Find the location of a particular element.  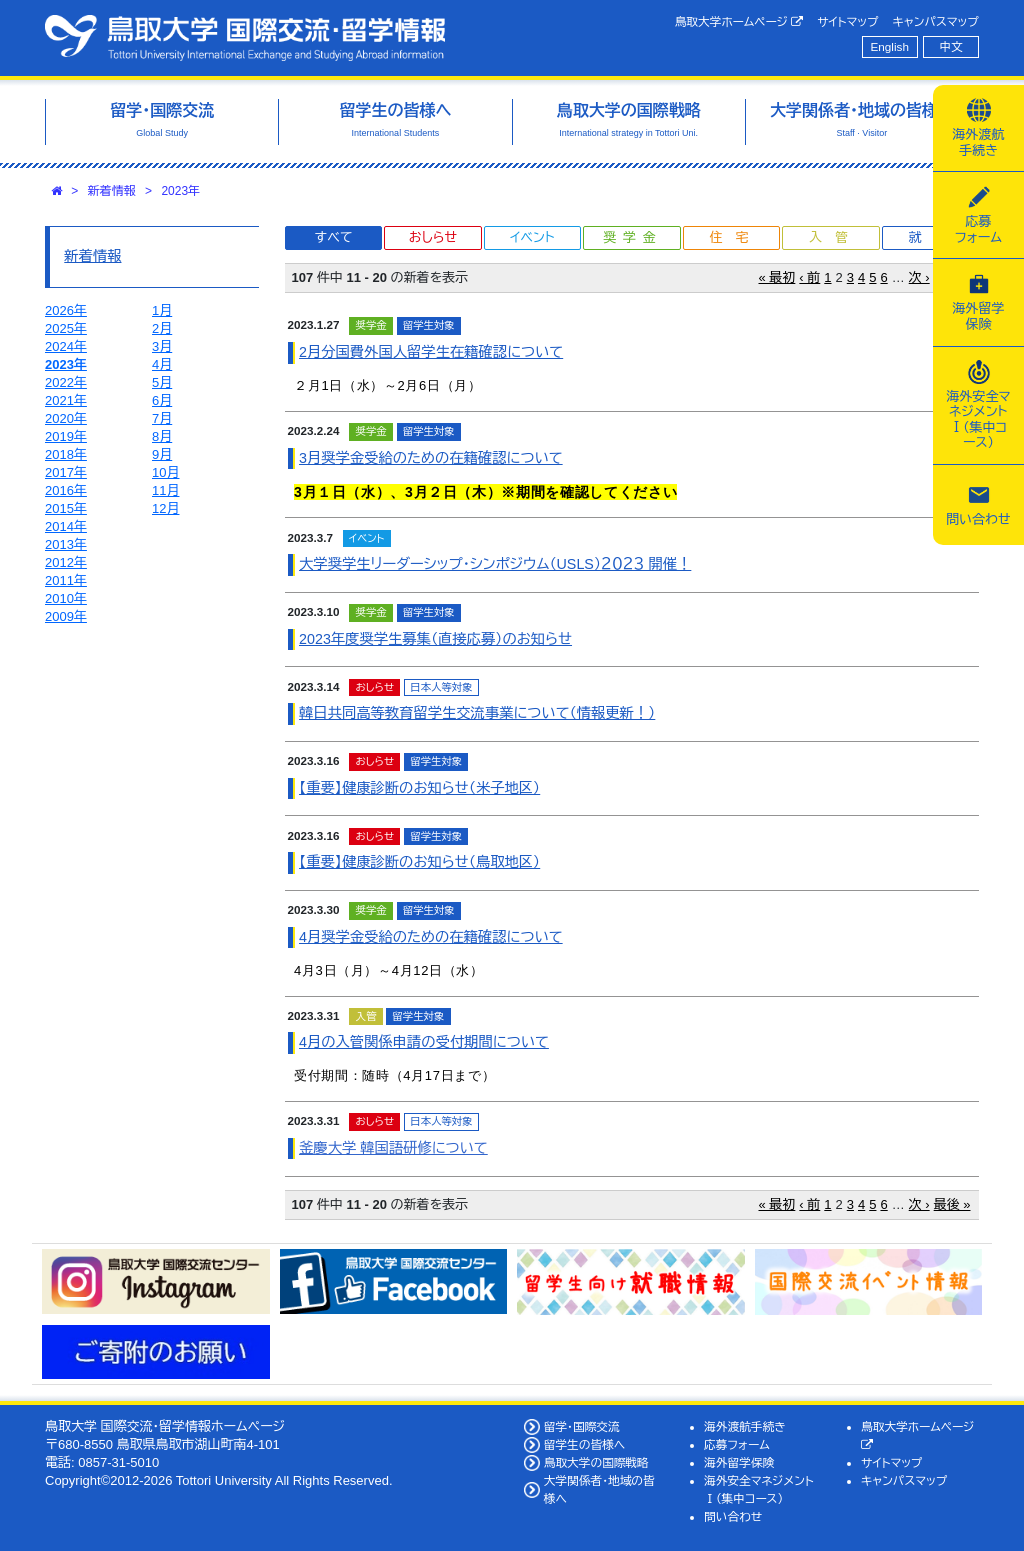

7月 is located at coordinates (162, 418).